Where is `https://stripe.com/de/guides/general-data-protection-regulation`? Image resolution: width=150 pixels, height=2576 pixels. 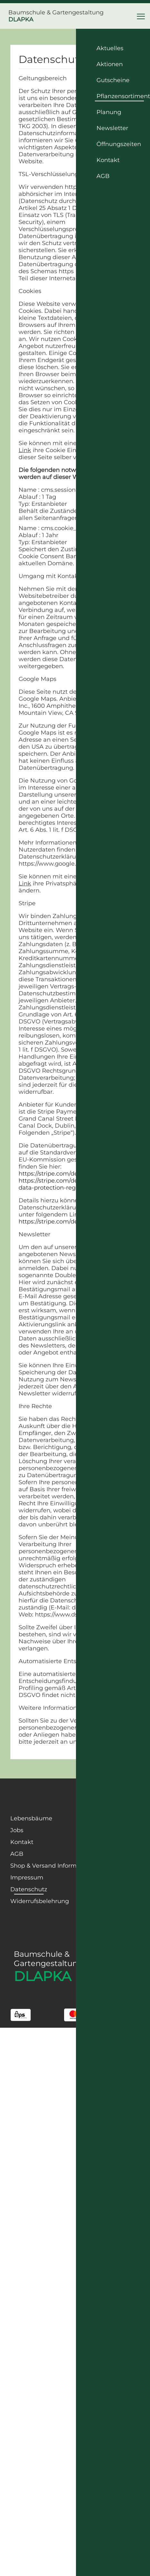
https://stripe.com/de/guides/general-data-protection-regulation is located at coordinates (72, 1184).